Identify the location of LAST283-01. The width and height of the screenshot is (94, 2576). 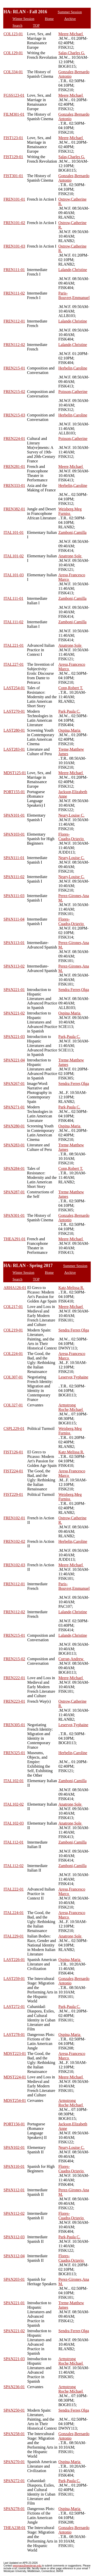
(14, 749).